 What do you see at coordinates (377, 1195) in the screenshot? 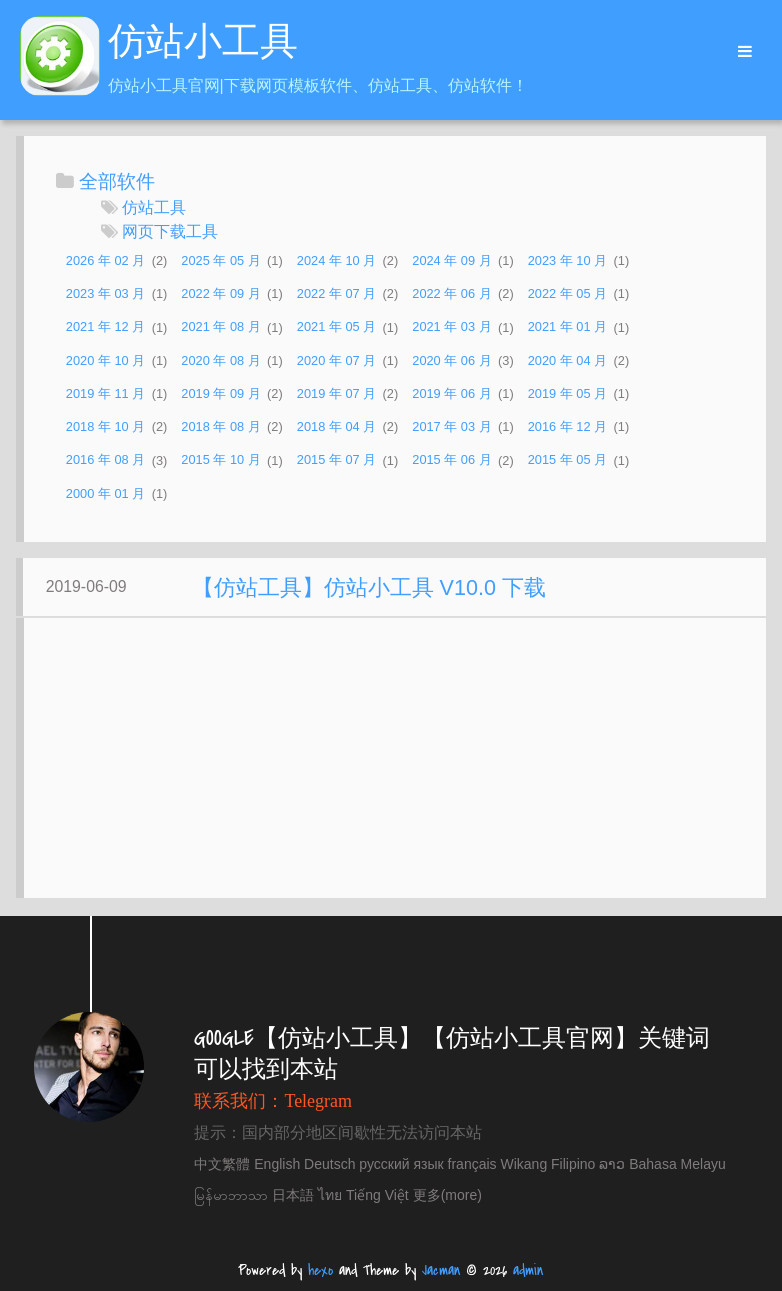
I see `Tiếng Việt` at bounding box center [377, 1195].